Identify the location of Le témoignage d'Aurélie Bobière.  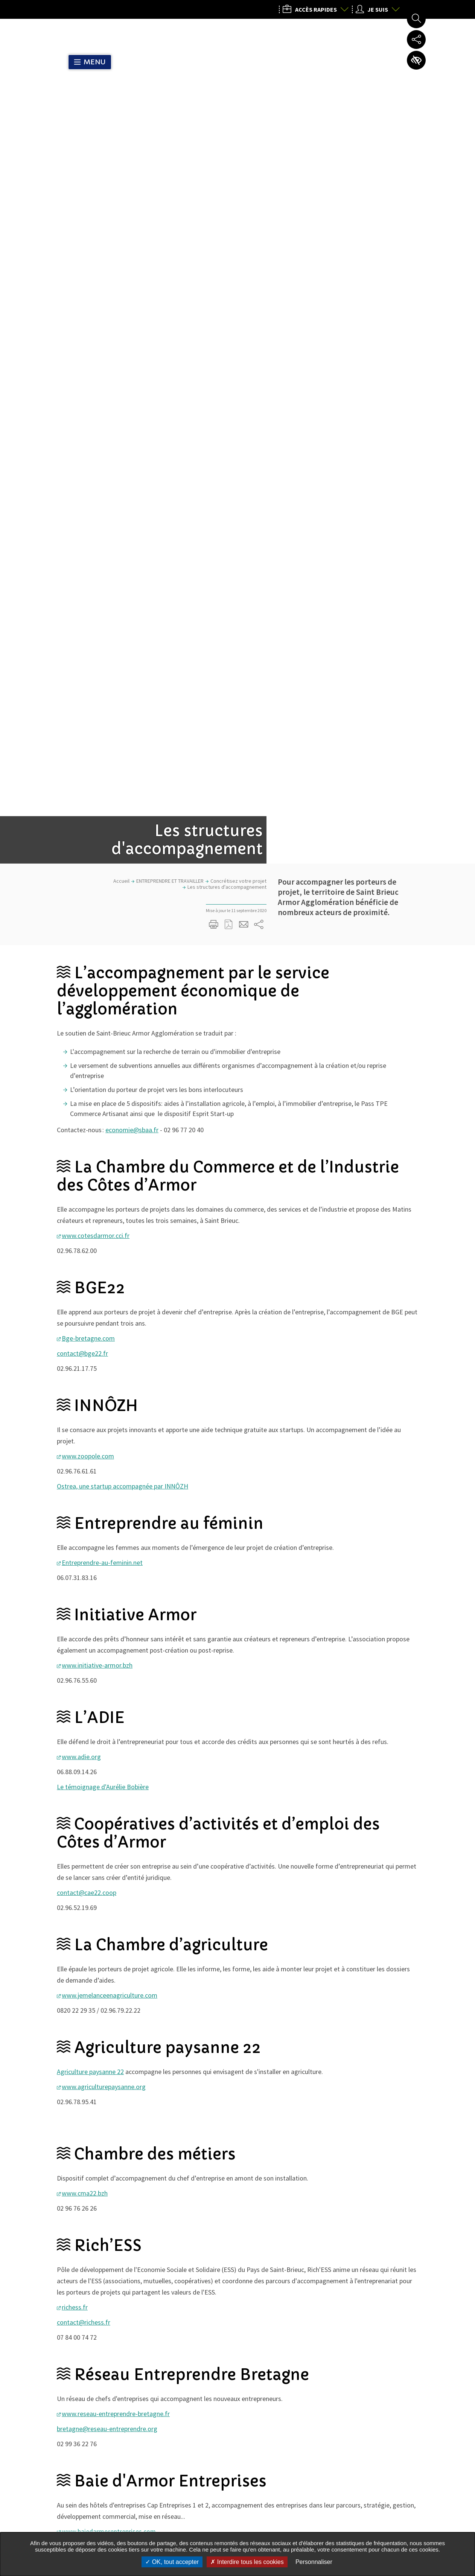
(103, 1106).